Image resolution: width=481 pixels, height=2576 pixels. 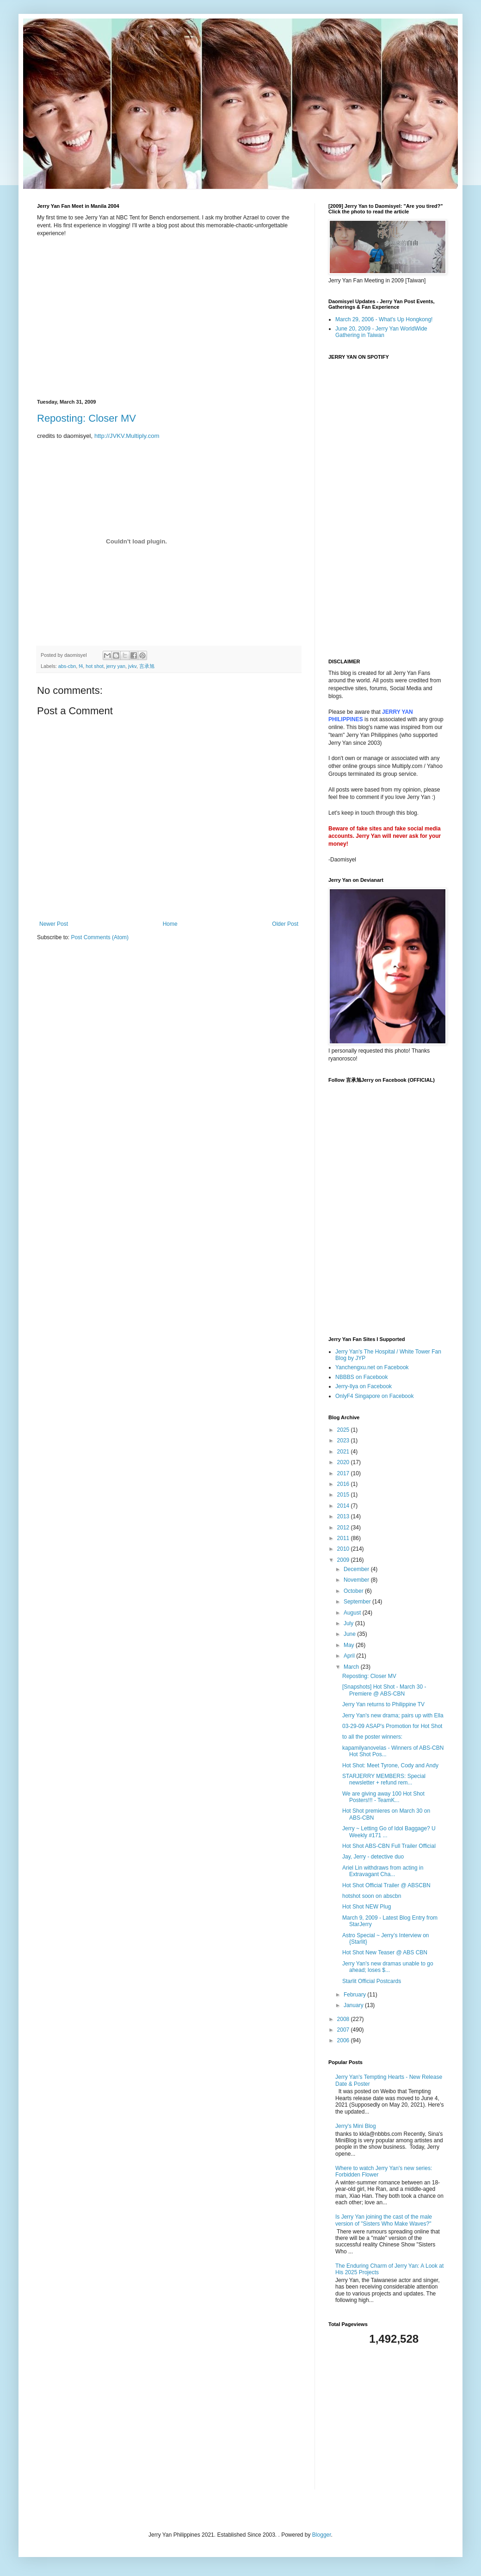 I want to click on Hot Shot Official Trailer @ ABSCBN, so click(x=386, y=1885).